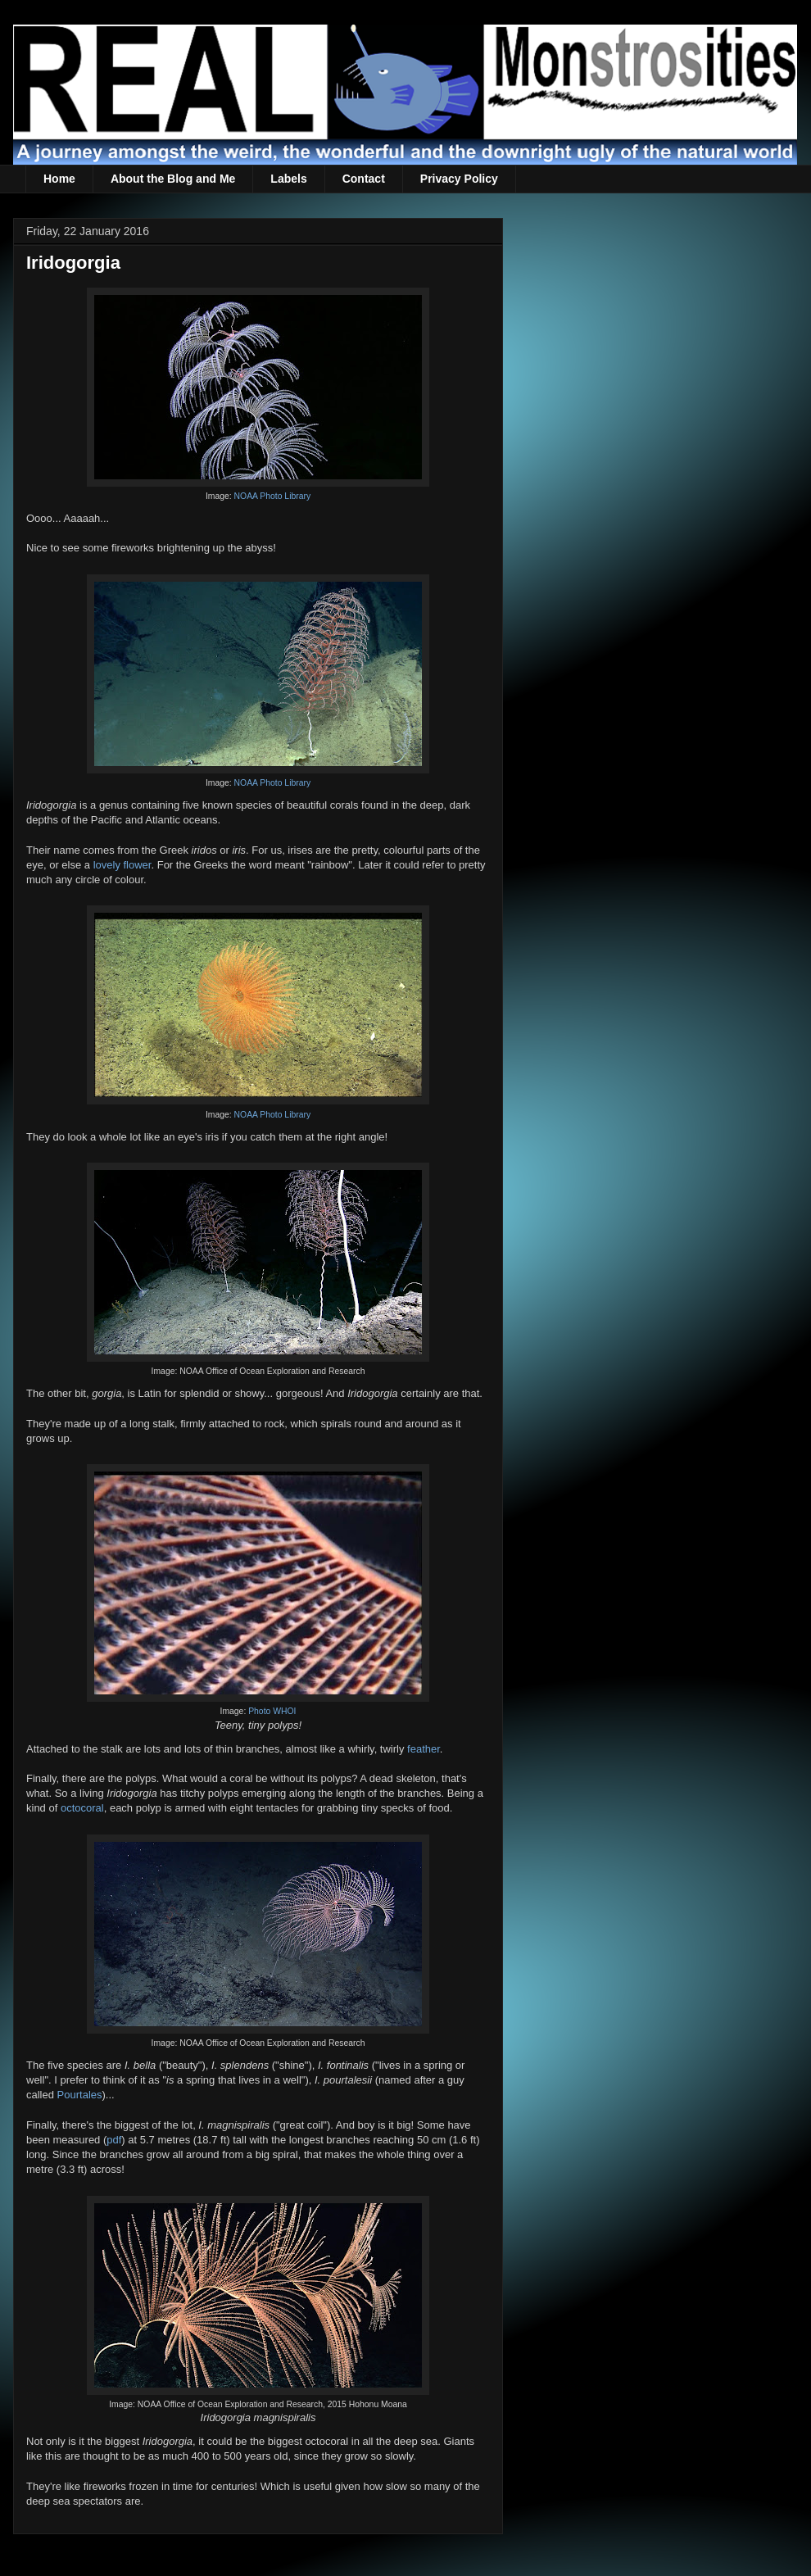 The width and height of the screenshot is (811, 2576). What do you see at coordinates (173, 178) in the screenshot?
I see `About the Blog and Me` at bounding box center [173, 178].